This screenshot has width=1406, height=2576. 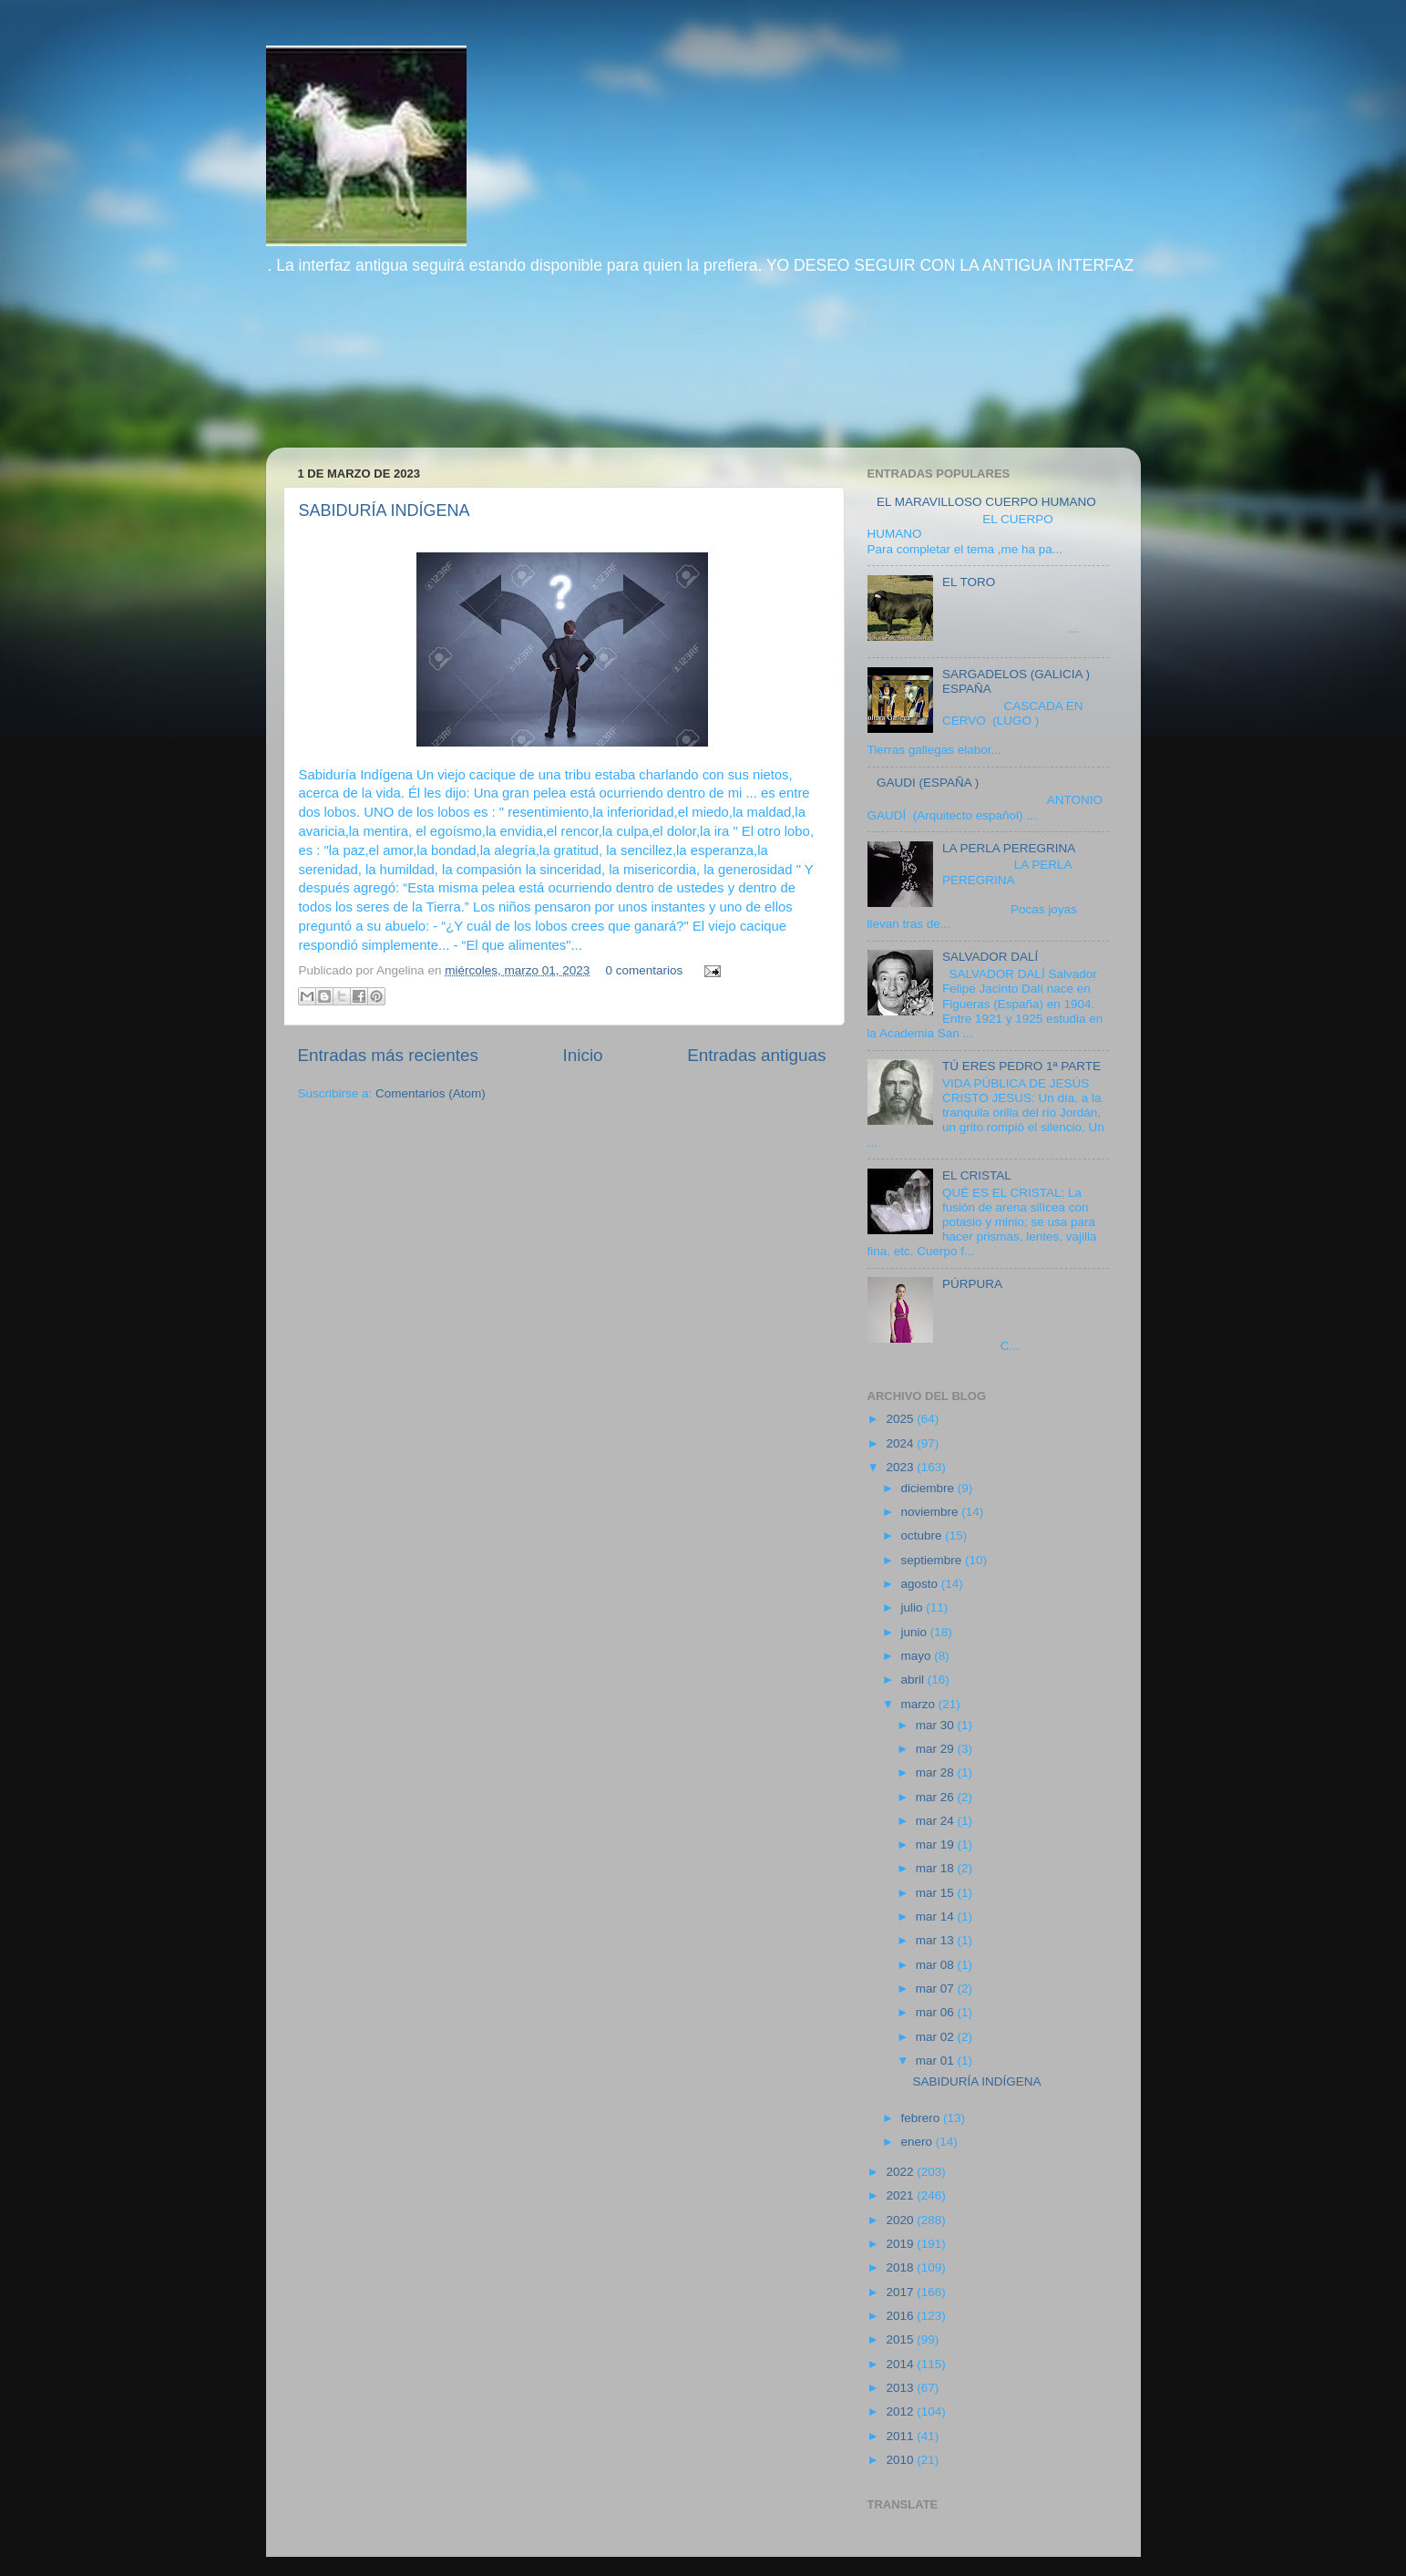 What do you see at coordinates (914, 1607) in the screenshot?
I see `julio` at bounding box center [914, 1607].